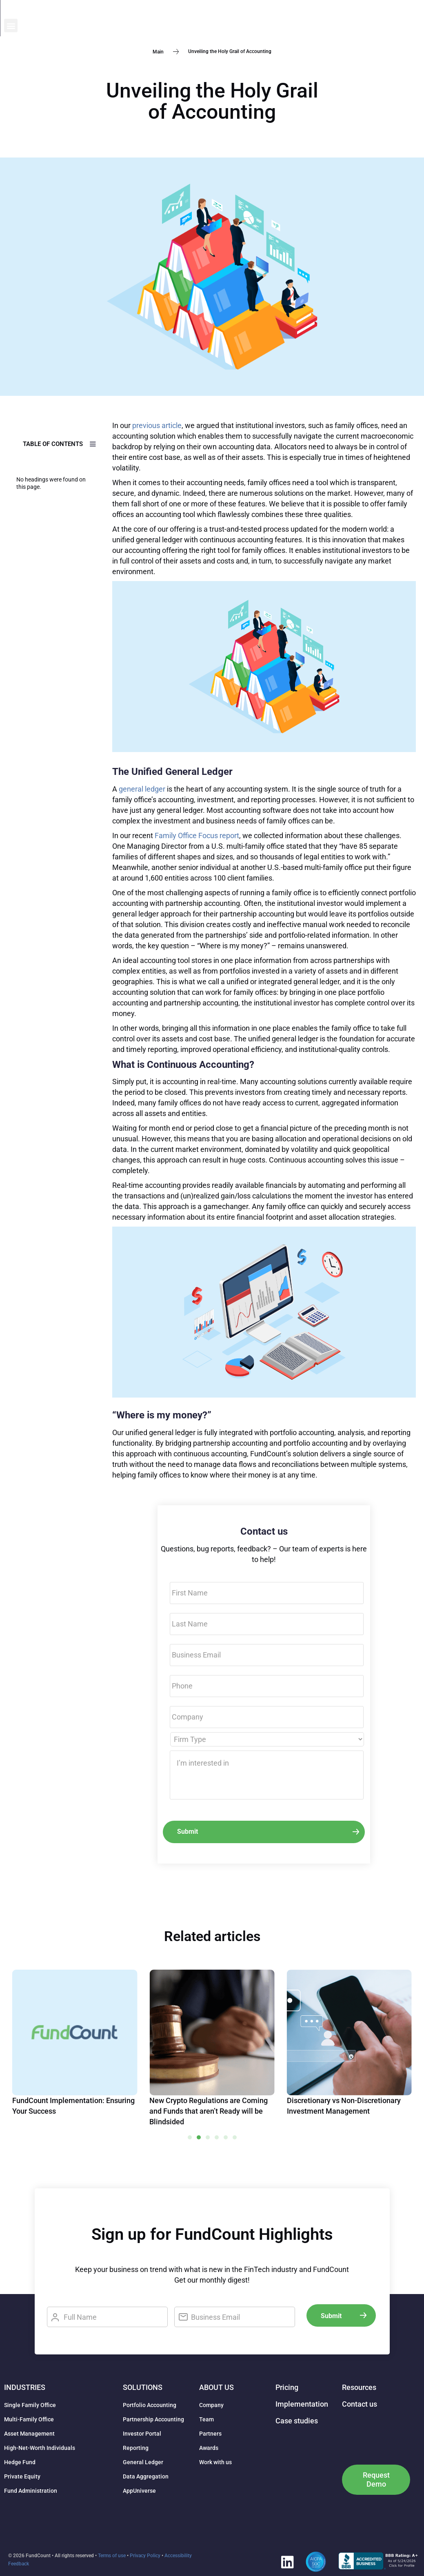  Describe the element at coordinates (153, 2419) in the screenshot. I see `Partnership Accounting` at that location.